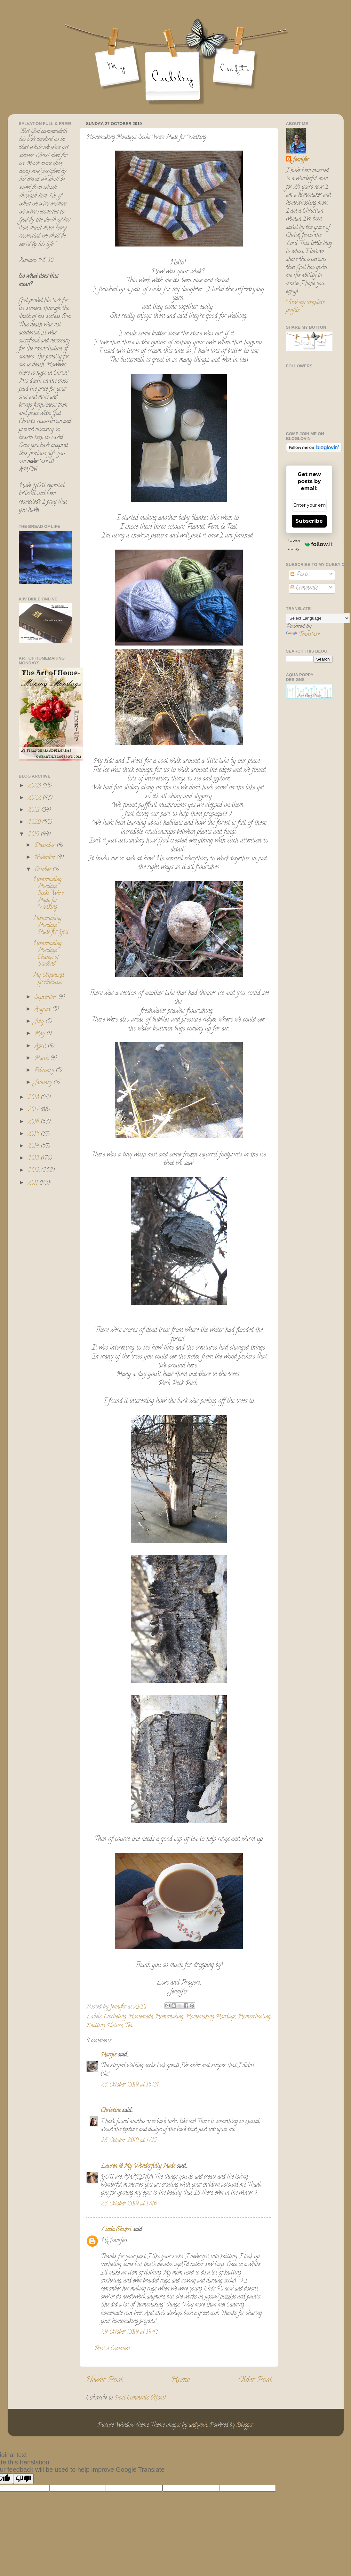 The height and width of the screenshot is (2576, 351). Describe the element at coordinates (48, 893) in the screenshot. I see `Homemaking Mondays: Socks Were Made for Walking` at that location.